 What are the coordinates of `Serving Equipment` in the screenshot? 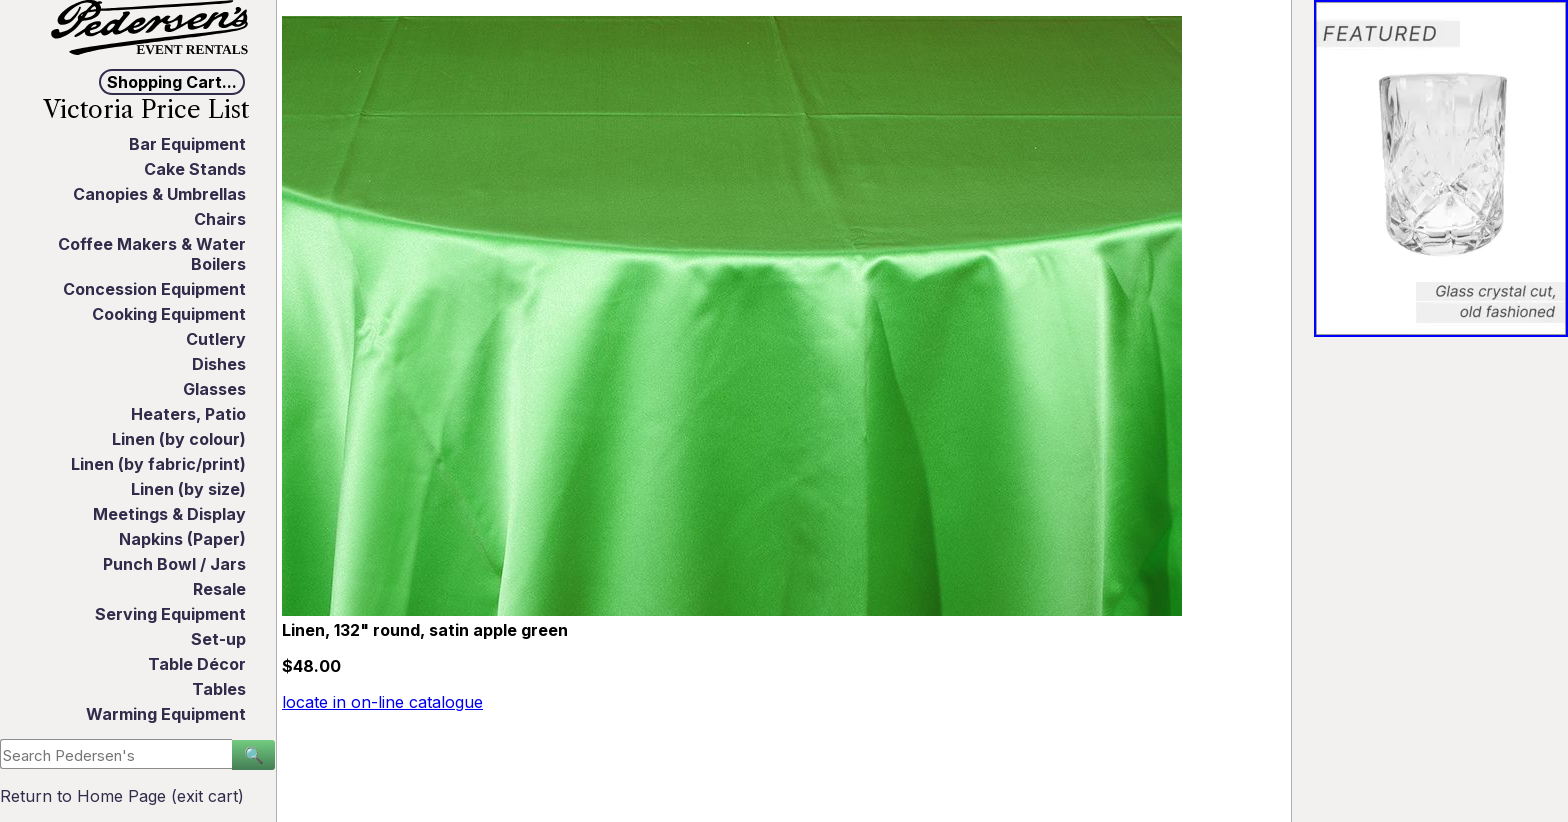 It's located at (170, 614).